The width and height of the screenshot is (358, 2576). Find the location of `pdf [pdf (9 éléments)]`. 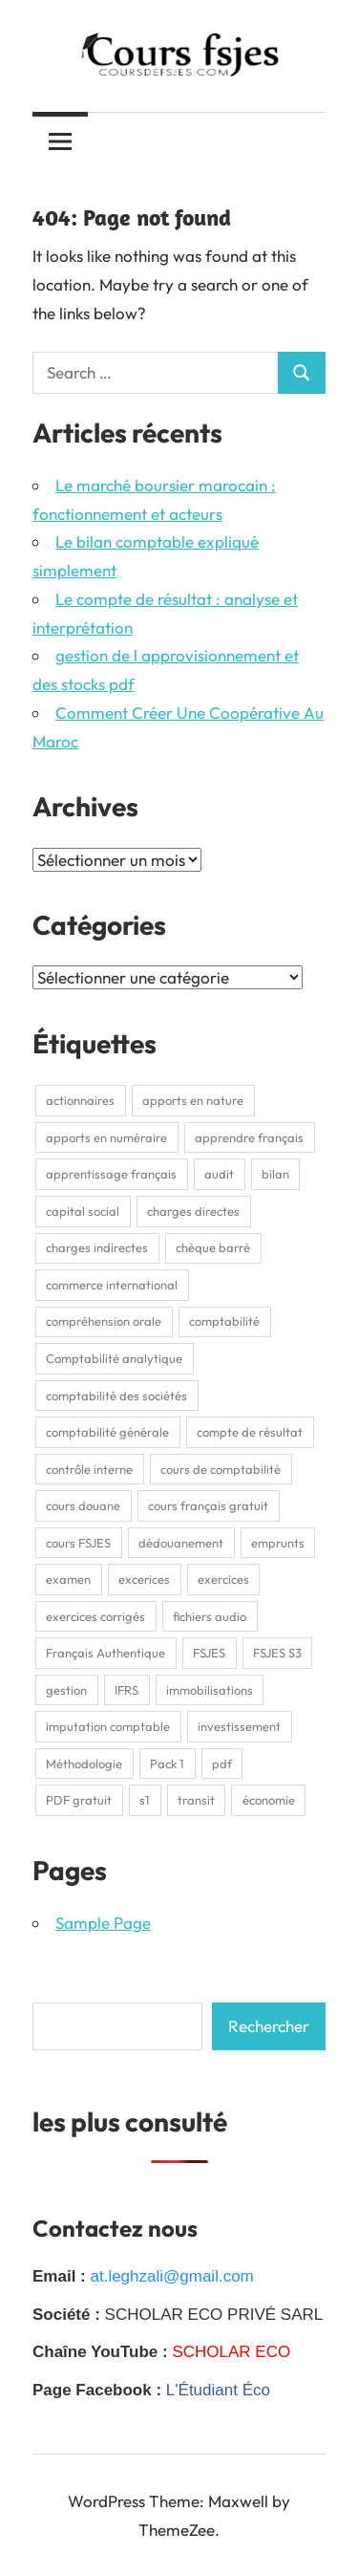

pdf [pdf (9 éléments)] is located at coordinates (222, 1763).